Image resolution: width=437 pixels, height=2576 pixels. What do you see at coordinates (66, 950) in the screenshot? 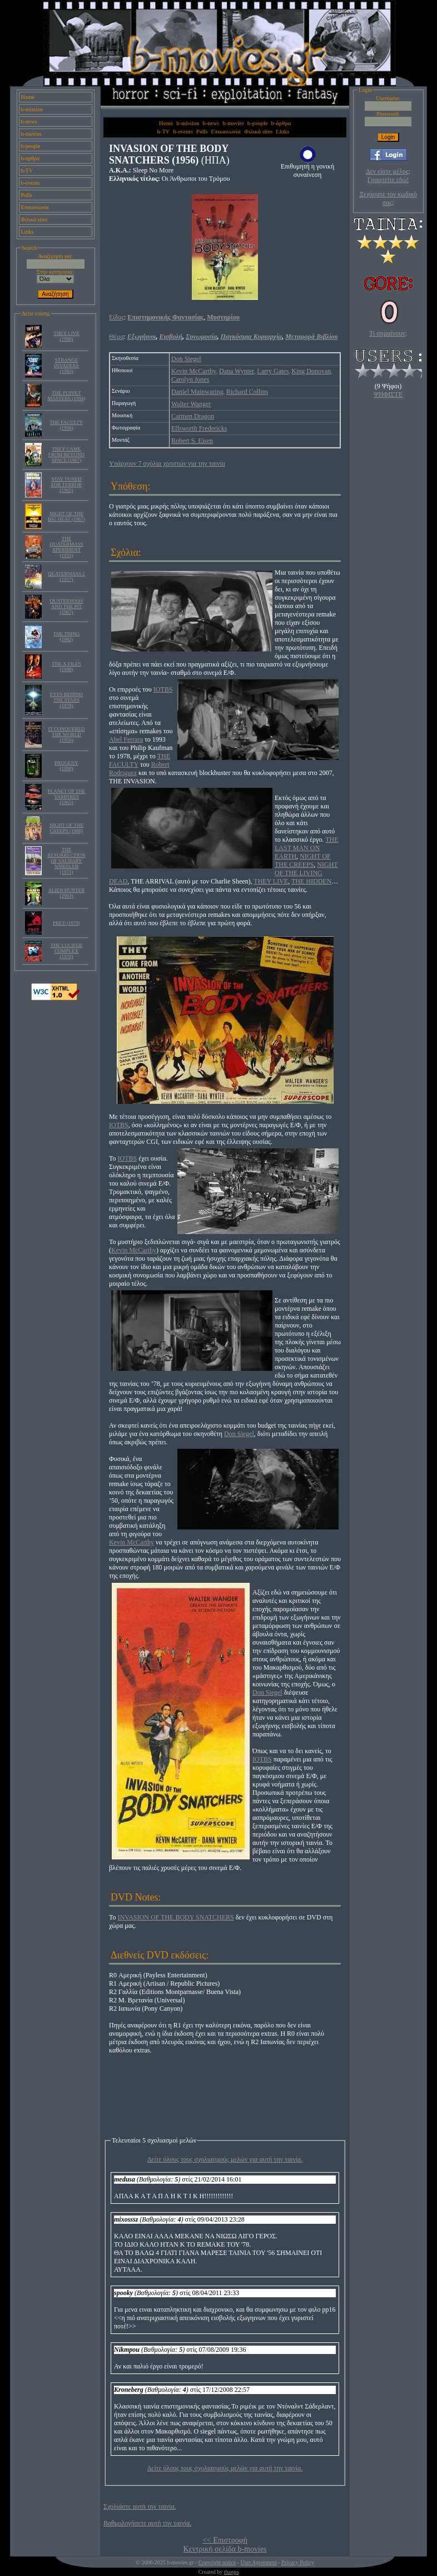
I see `THE LUCIFER COMPLEX (1978)` at bounding box center [66, 950].